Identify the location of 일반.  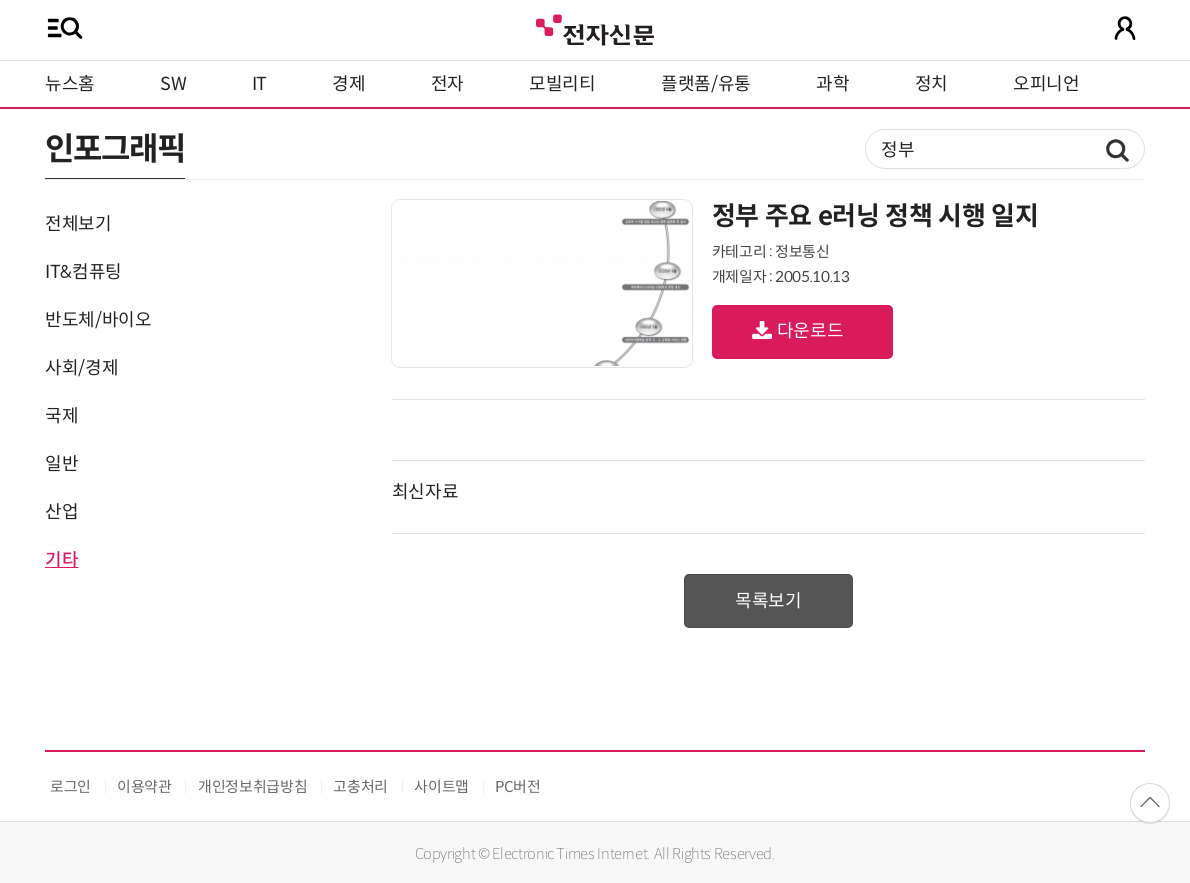
(61, 464).